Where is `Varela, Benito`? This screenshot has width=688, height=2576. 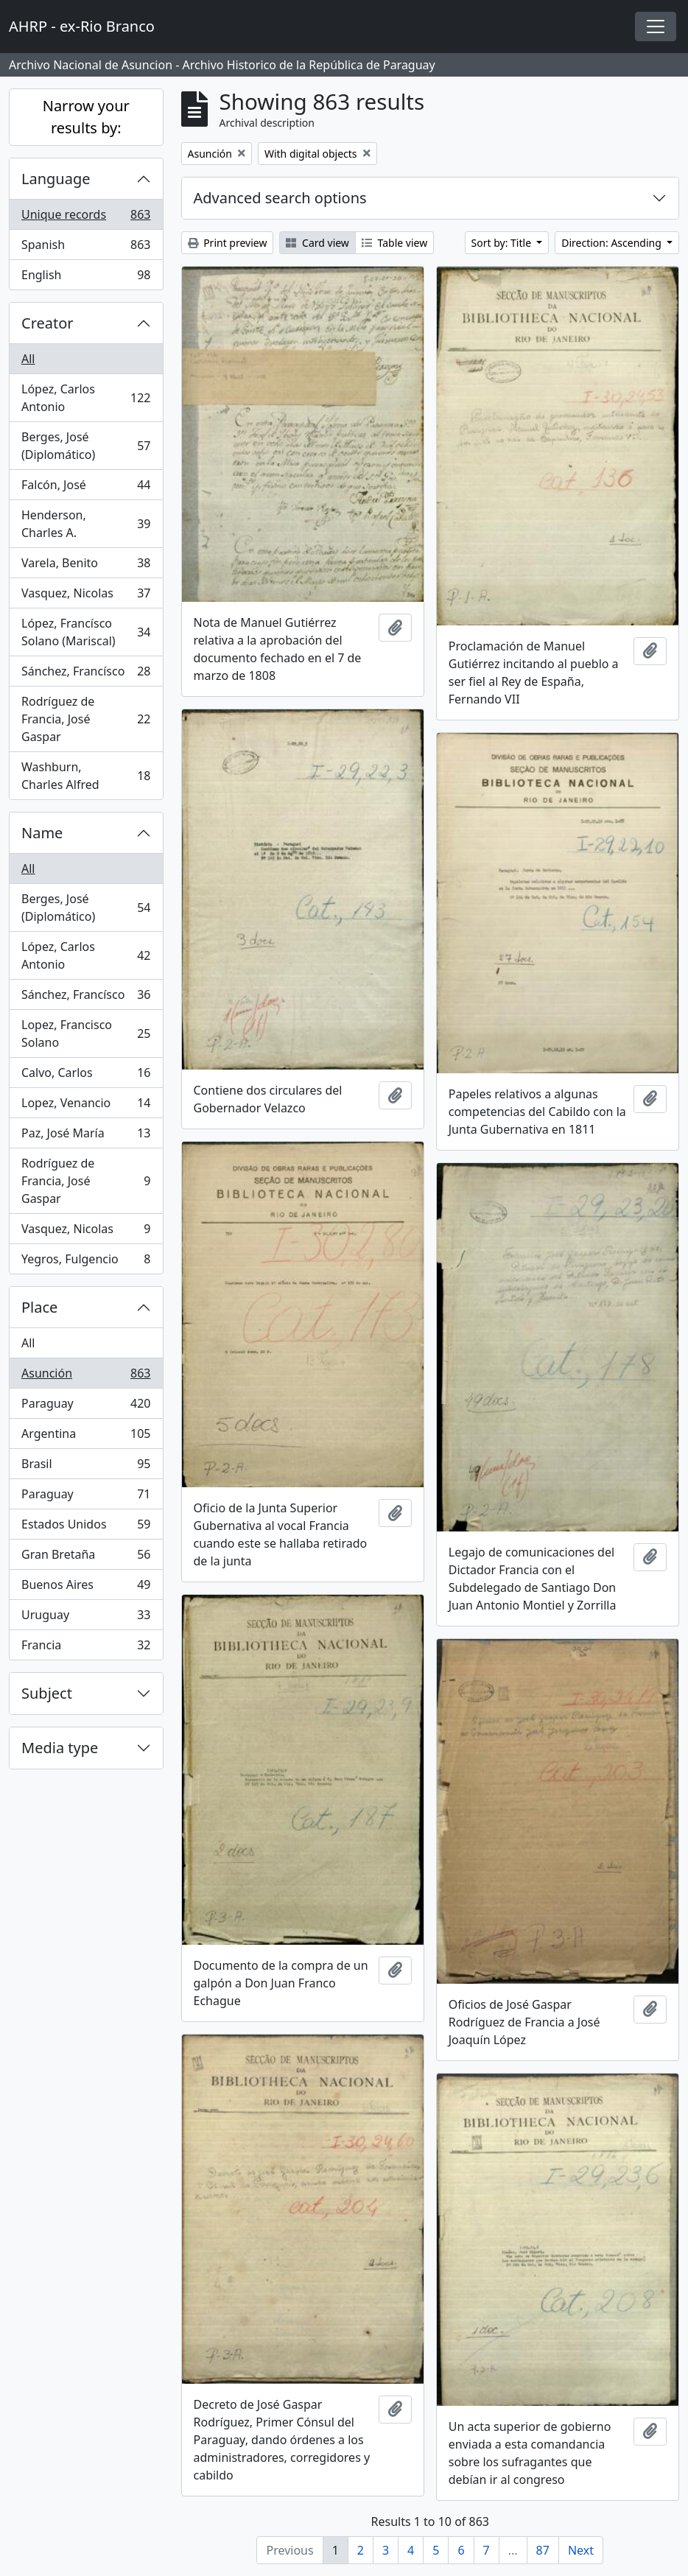 Varela, Benito is located at coordinates (86, 566).